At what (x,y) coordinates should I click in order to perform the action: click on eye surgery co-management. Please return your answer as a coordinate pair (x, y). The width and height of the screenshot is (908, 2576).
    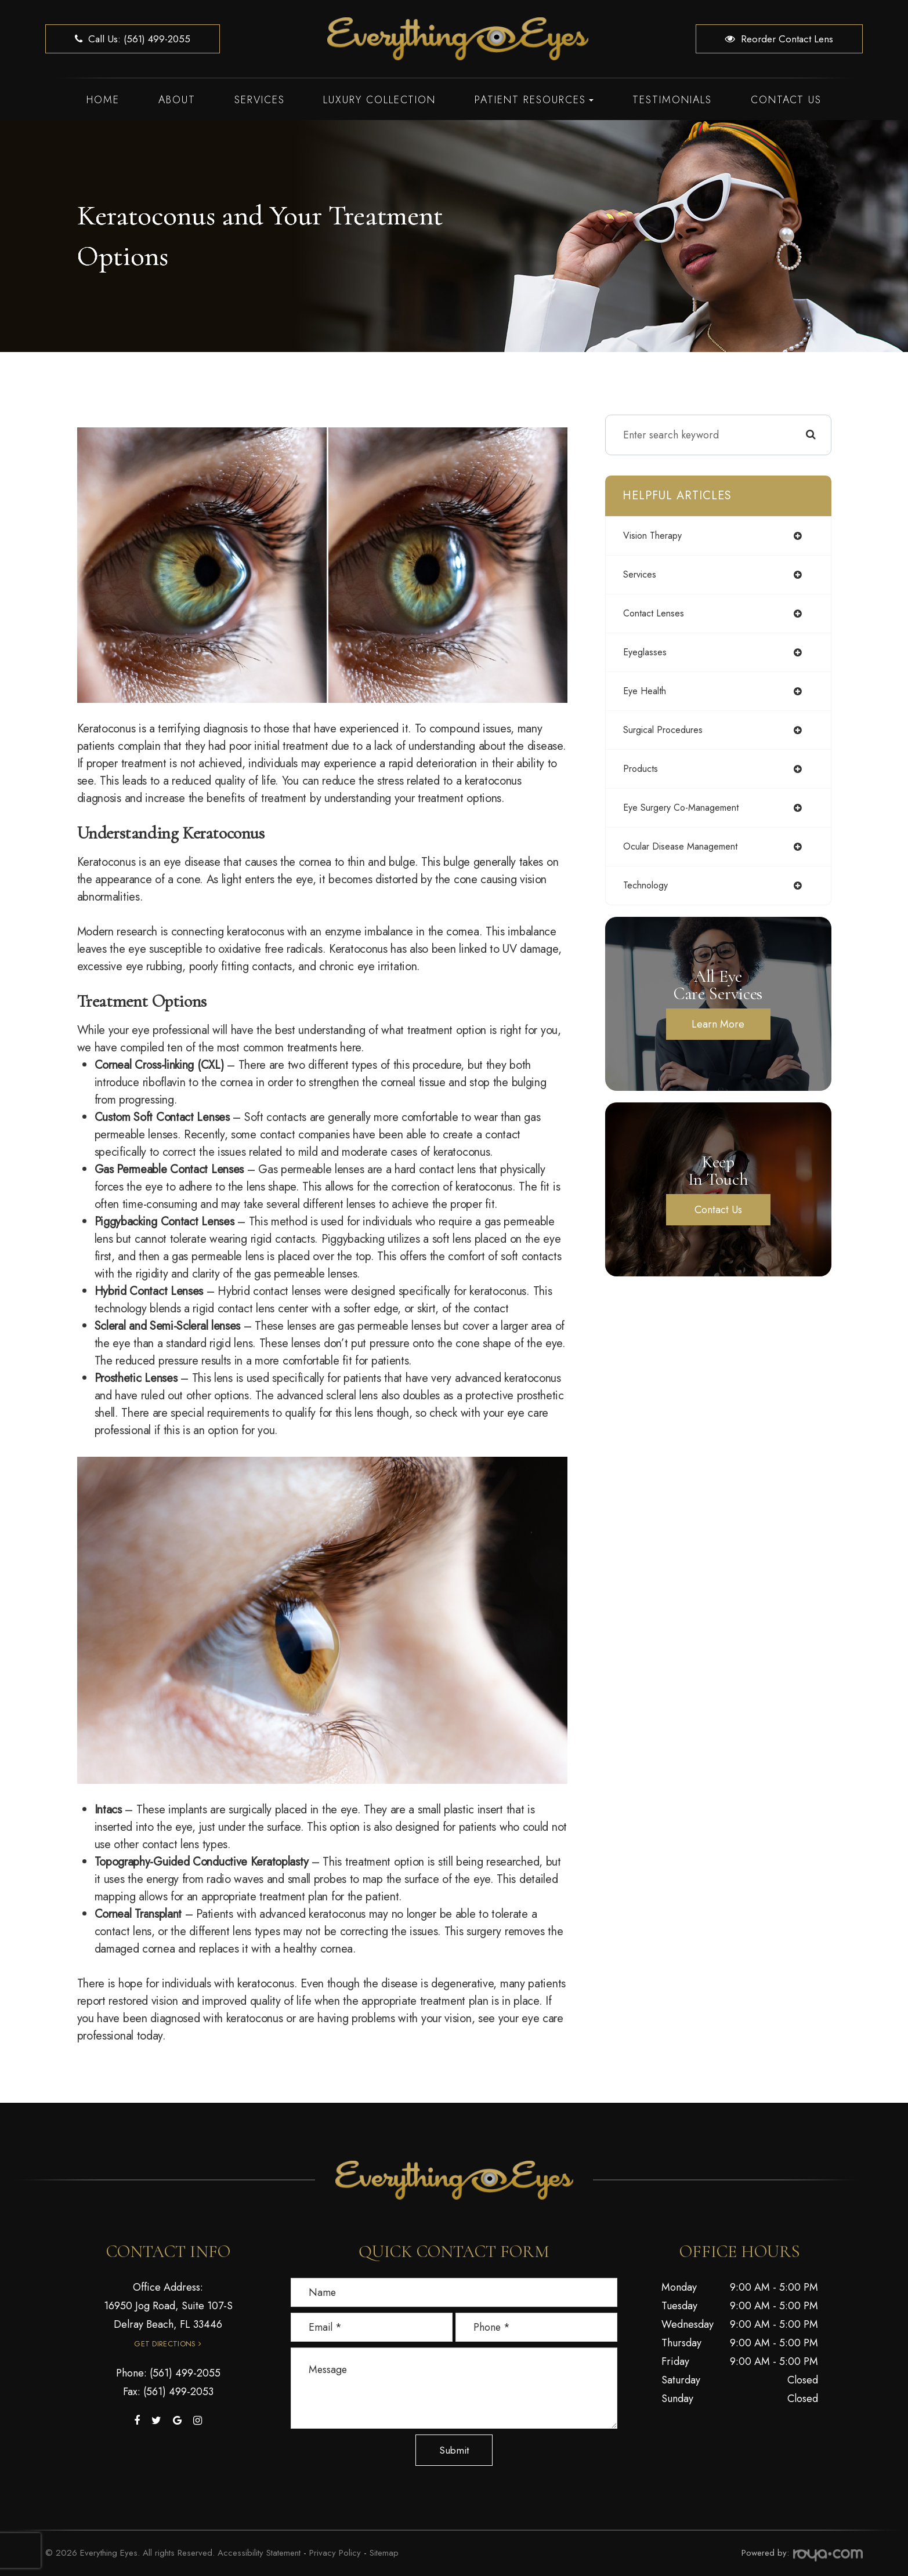
    Looking at the image, I should click on (689, 807).